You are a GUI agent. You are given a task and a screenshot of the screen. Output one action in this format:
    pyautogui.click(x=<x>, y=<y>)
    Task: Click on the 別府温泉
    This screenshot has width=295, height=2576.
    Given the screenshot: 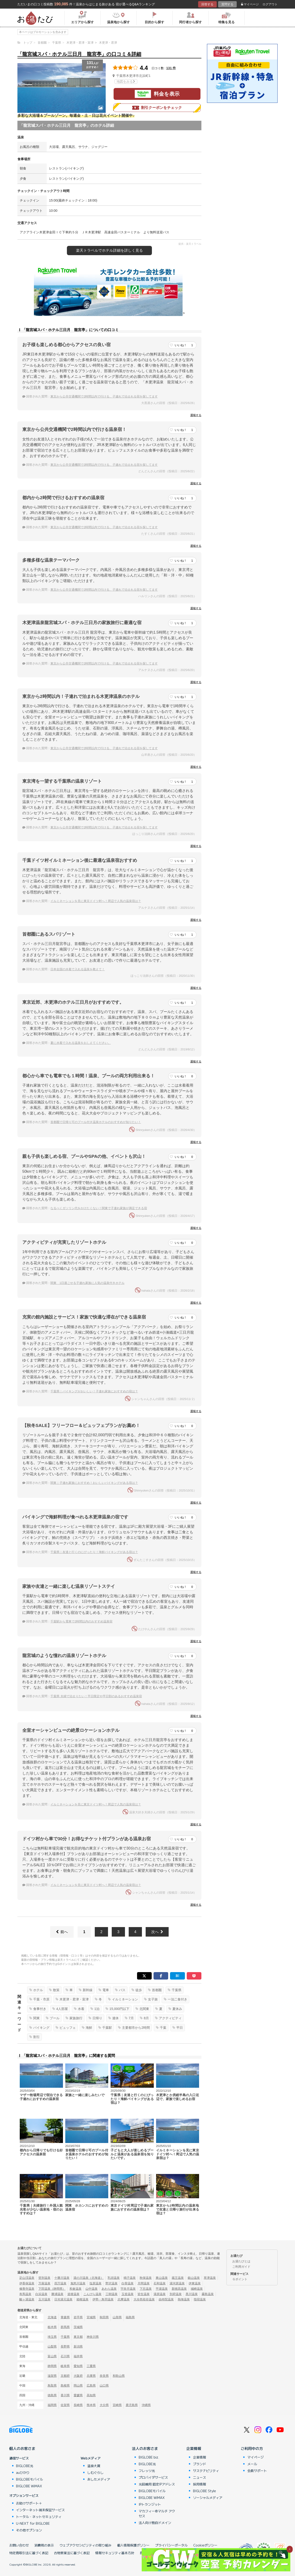 What is the action you would take?
    pyautogui.click(x=176, y=2294)
    